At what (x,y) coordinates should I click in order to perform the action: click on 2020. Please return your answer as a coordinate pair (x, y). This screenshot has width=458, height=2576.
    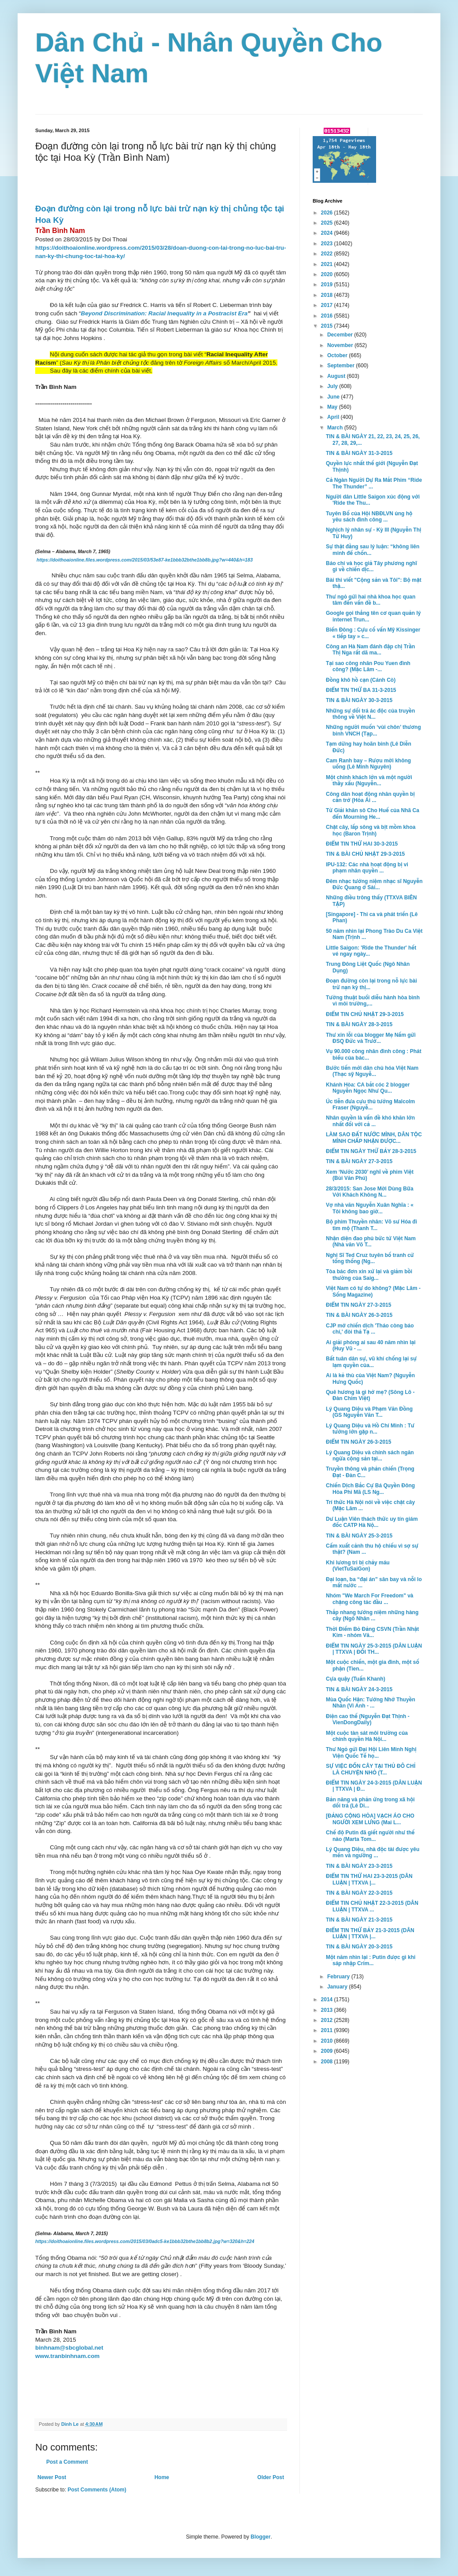
    Looking at the image, I should click on (327, 274).